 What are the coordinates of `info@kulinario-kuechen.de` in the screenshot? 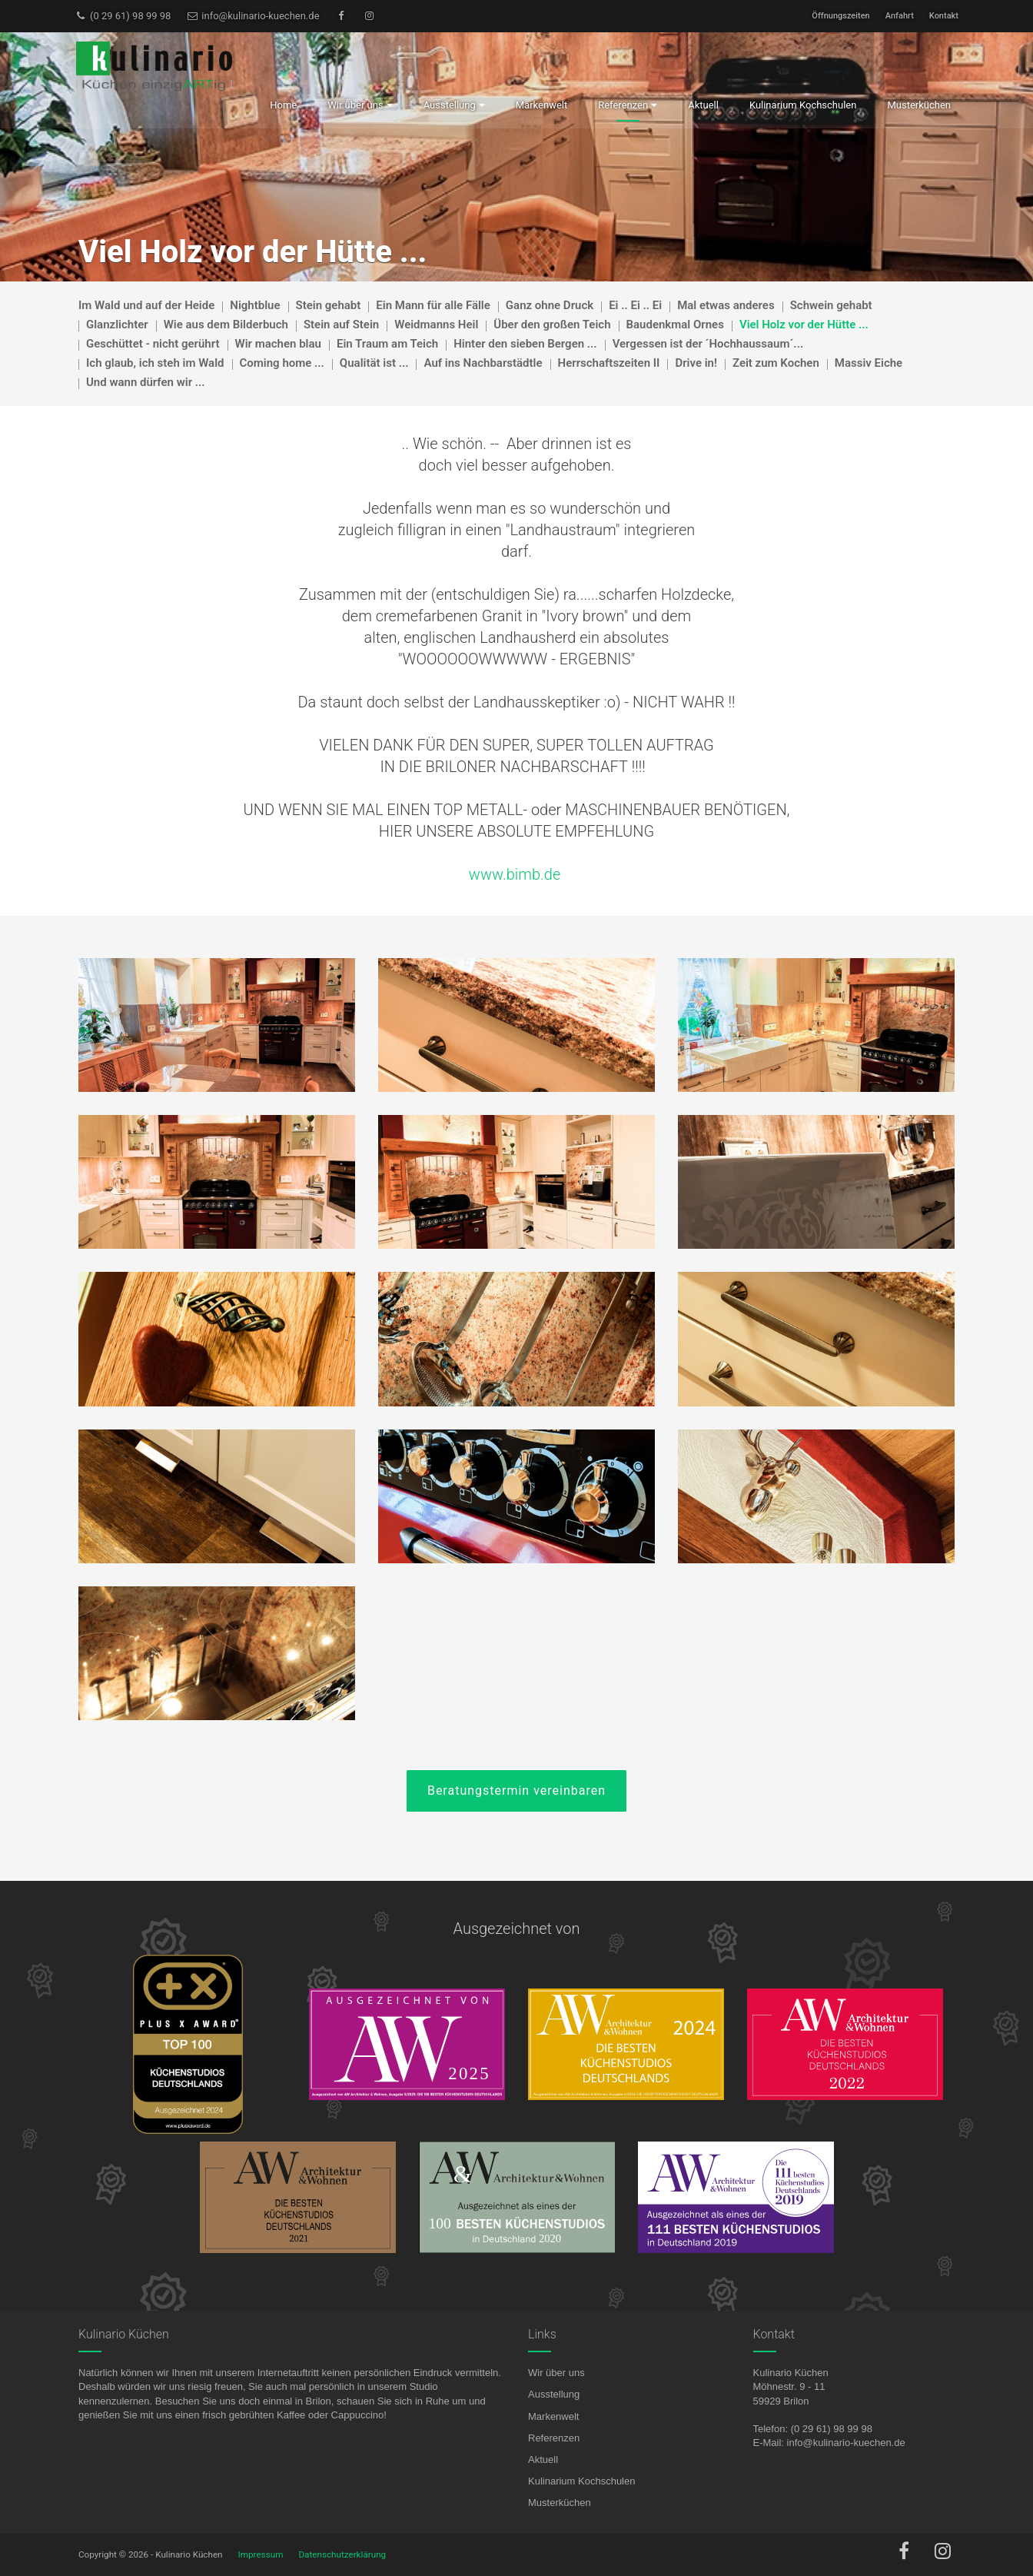 It's located at (252, 16).